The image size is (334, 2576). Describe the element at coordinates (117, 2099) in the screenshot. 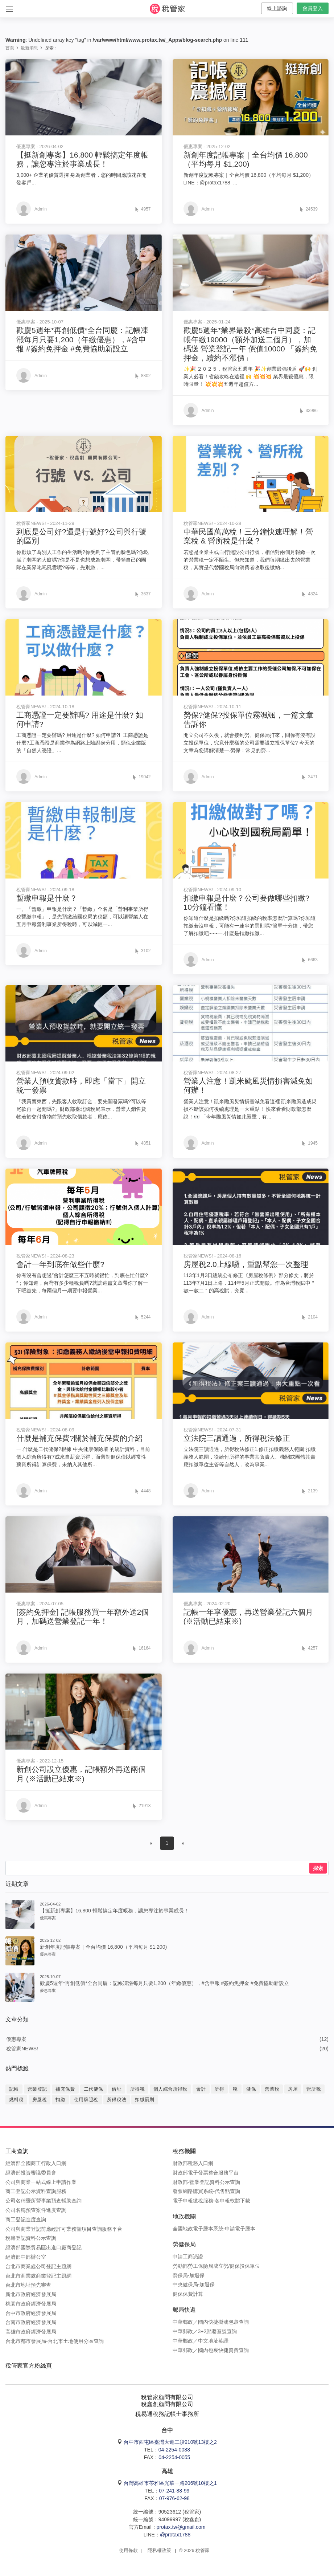

I see `所得稅法` at that location.